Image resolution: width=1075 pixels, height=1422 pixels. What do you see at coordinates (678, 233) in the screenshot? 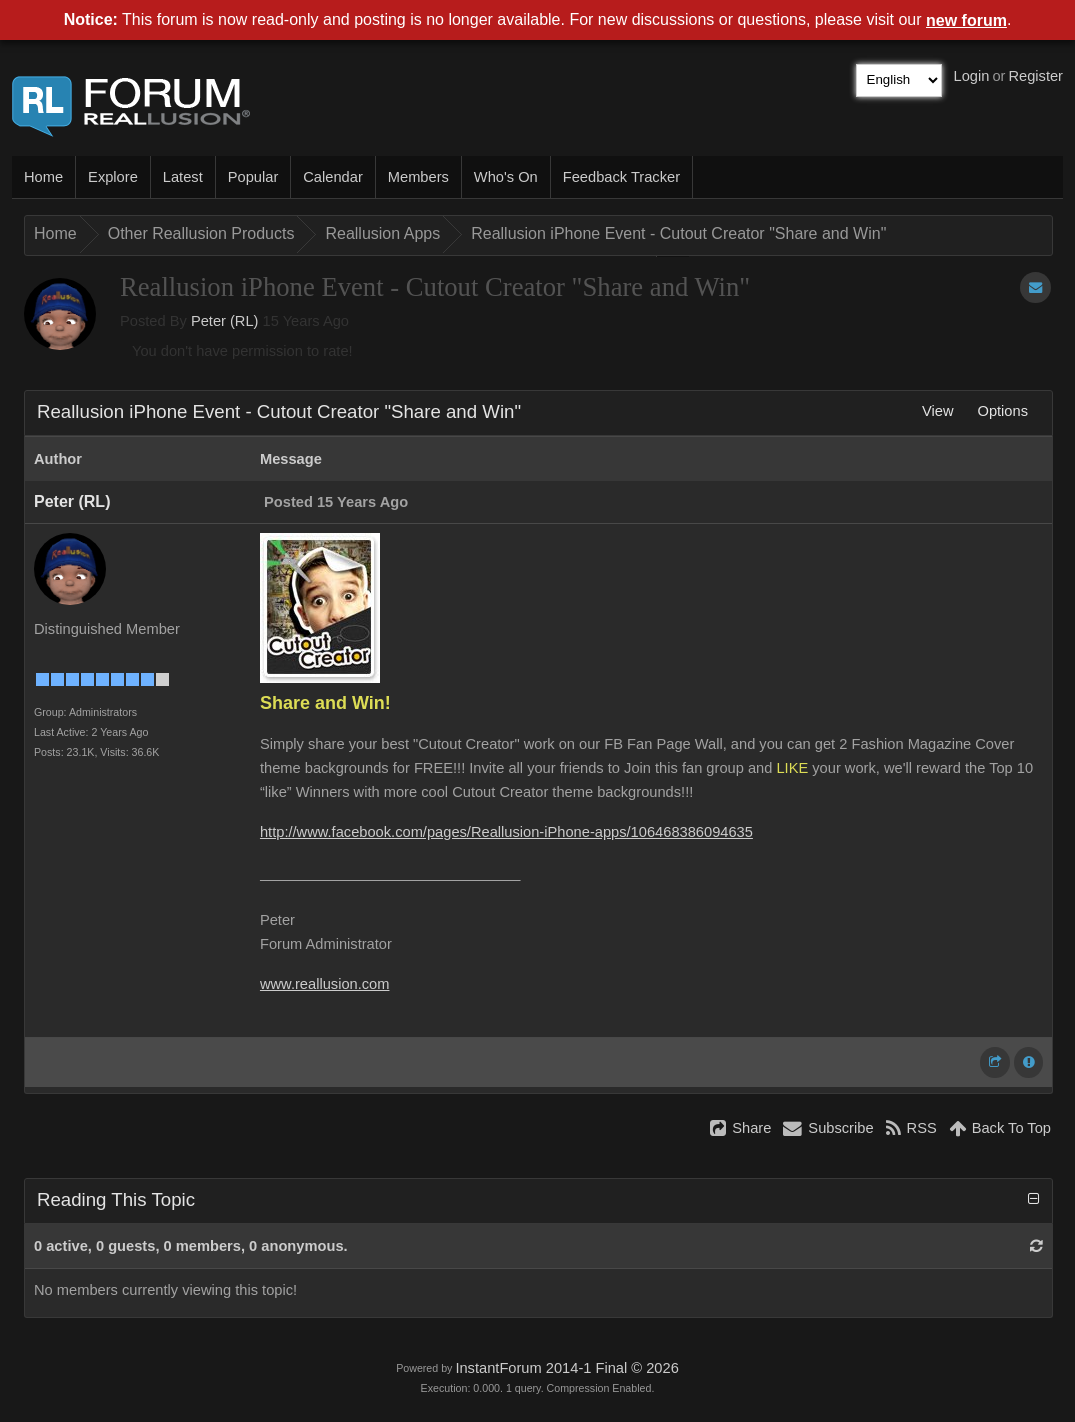
I see `Reallusion iPhone Event - Cutout Creator "Share and Win"` at bounding box center [678, 233].